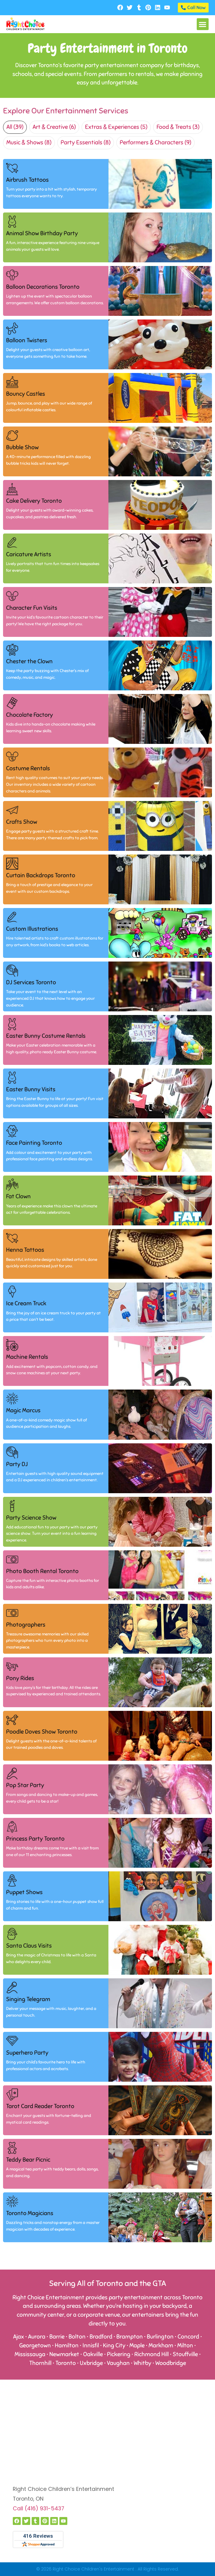  Describe the element at coordinates (25, 1250) in the screenshot. I see `Henna Tattoos` at that location.